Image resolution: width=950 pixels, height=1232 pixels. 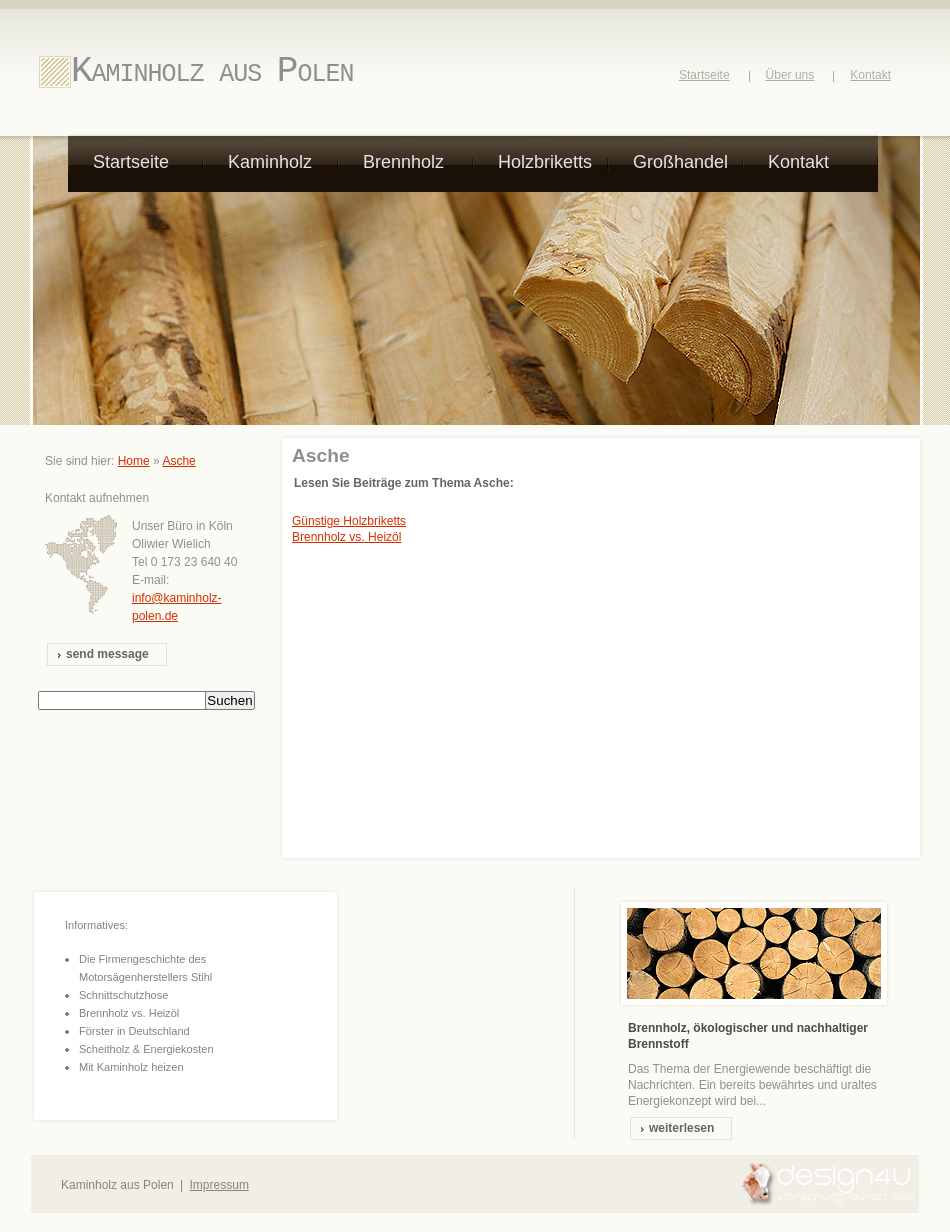 I want to click on Kaminholz, so click(x=270, y=162).